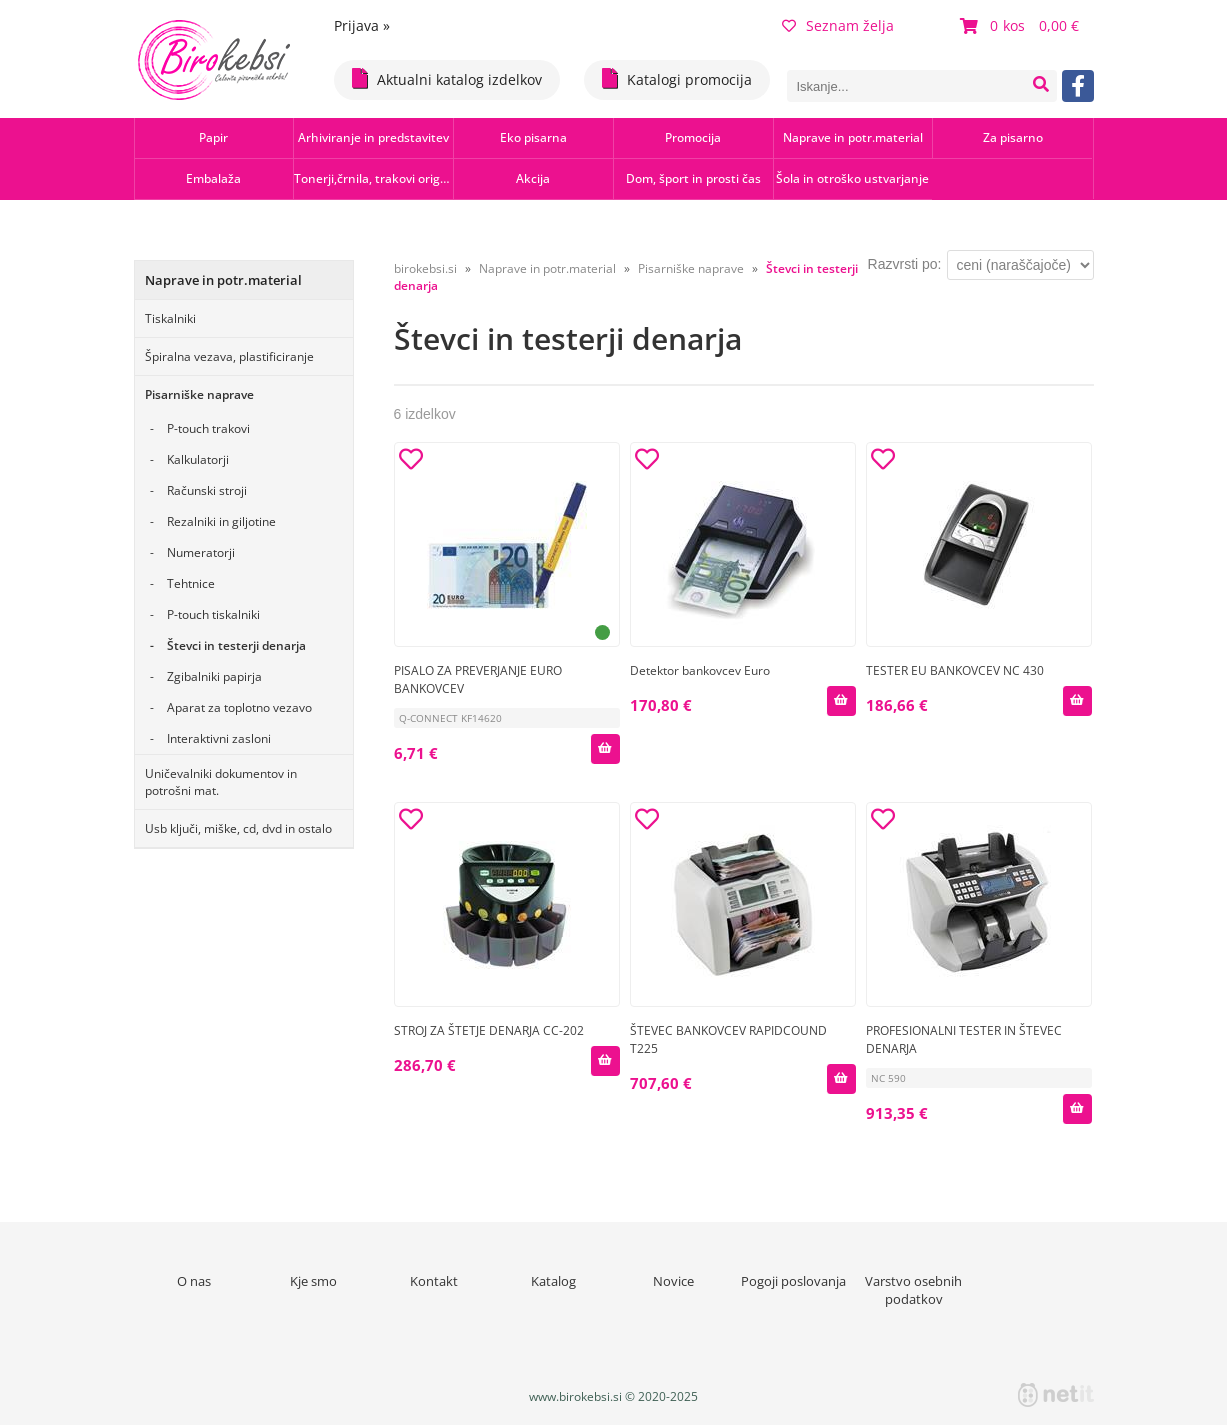  What do you see at coordinates (693, 178) in the screenshot?
I see `Dom, šport in prosti čas` at bounding box center [693, 178].